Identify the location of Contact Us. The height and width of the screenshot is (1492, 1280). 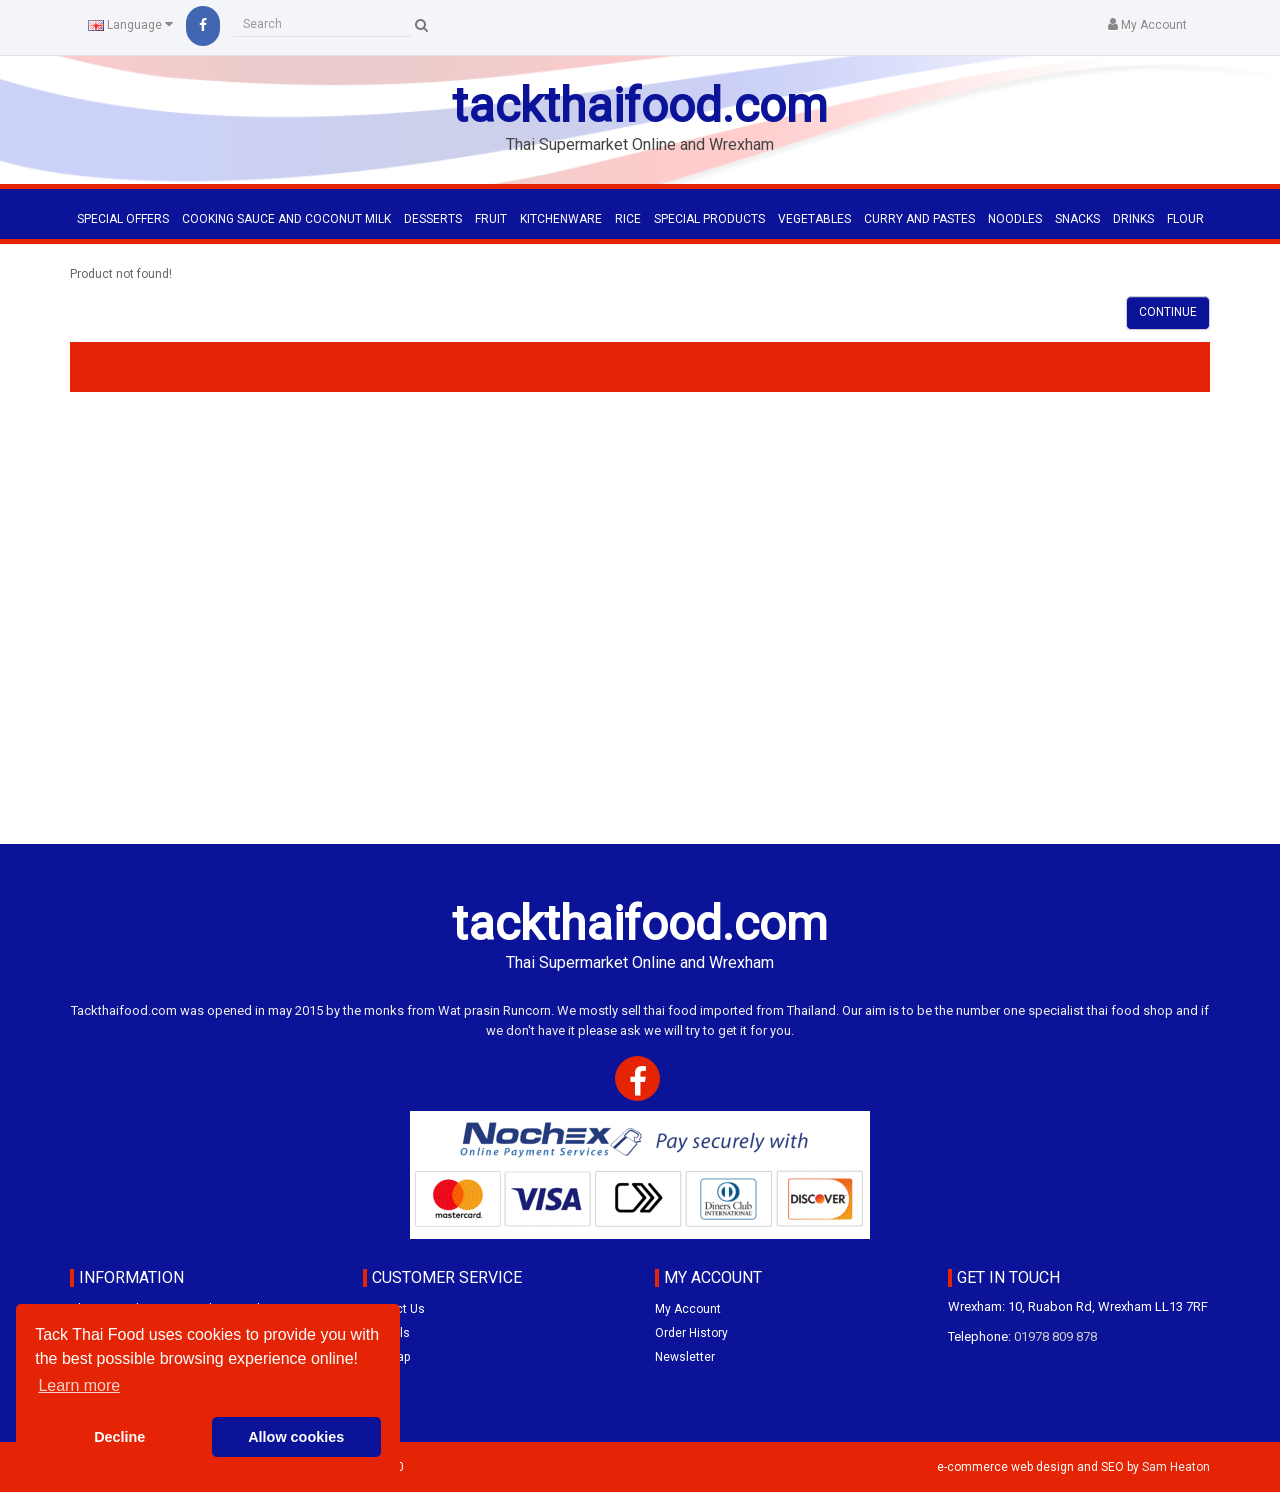
(394, 1309).